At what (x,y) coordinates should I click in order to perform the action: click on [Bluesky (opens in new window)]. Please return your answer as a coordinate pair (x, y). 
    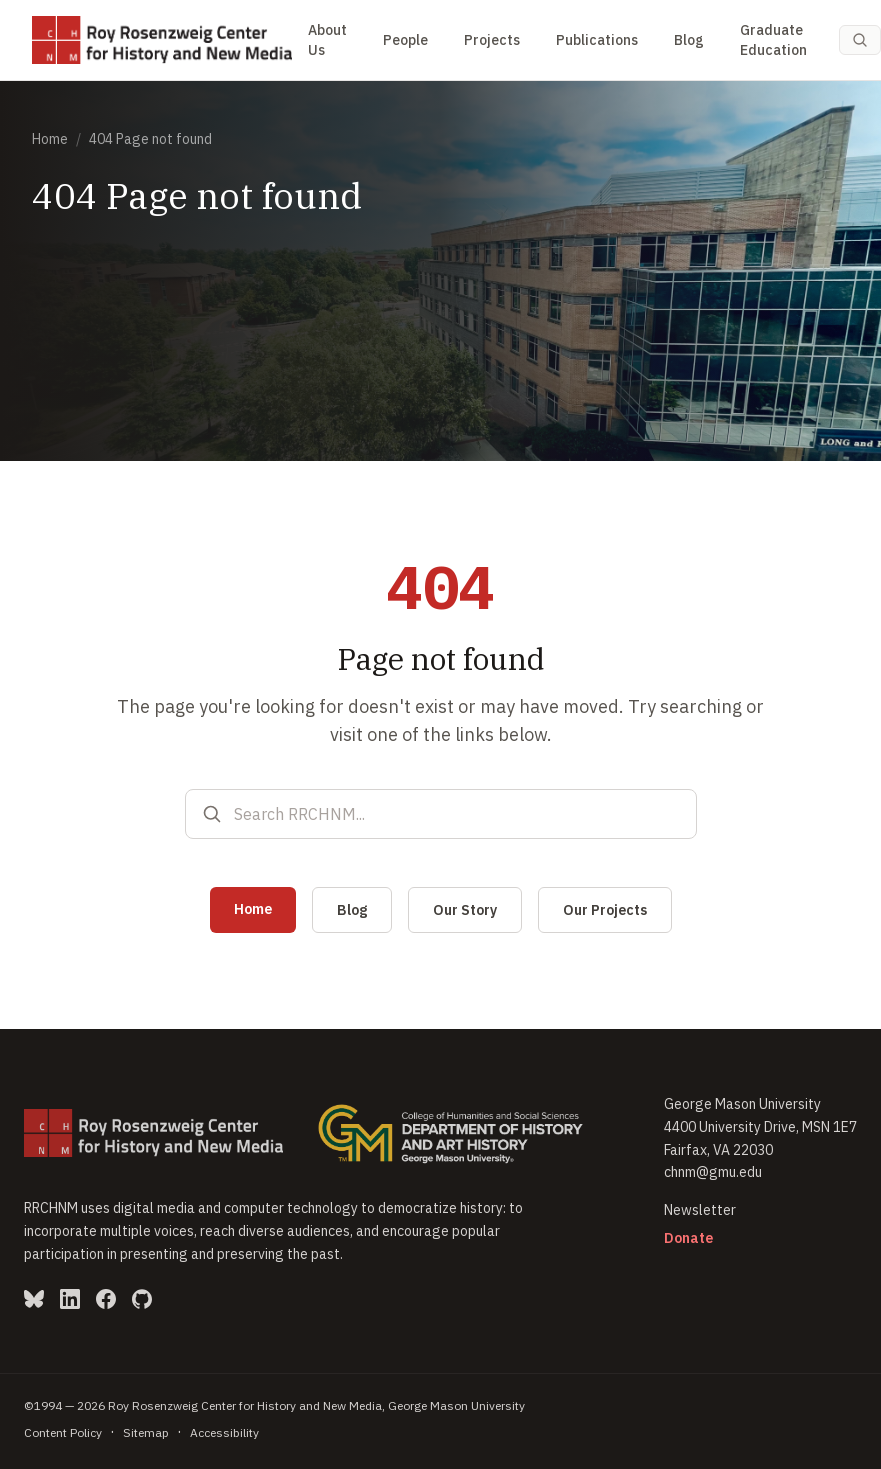
    Looking at the image, I should click on (34, 1299).